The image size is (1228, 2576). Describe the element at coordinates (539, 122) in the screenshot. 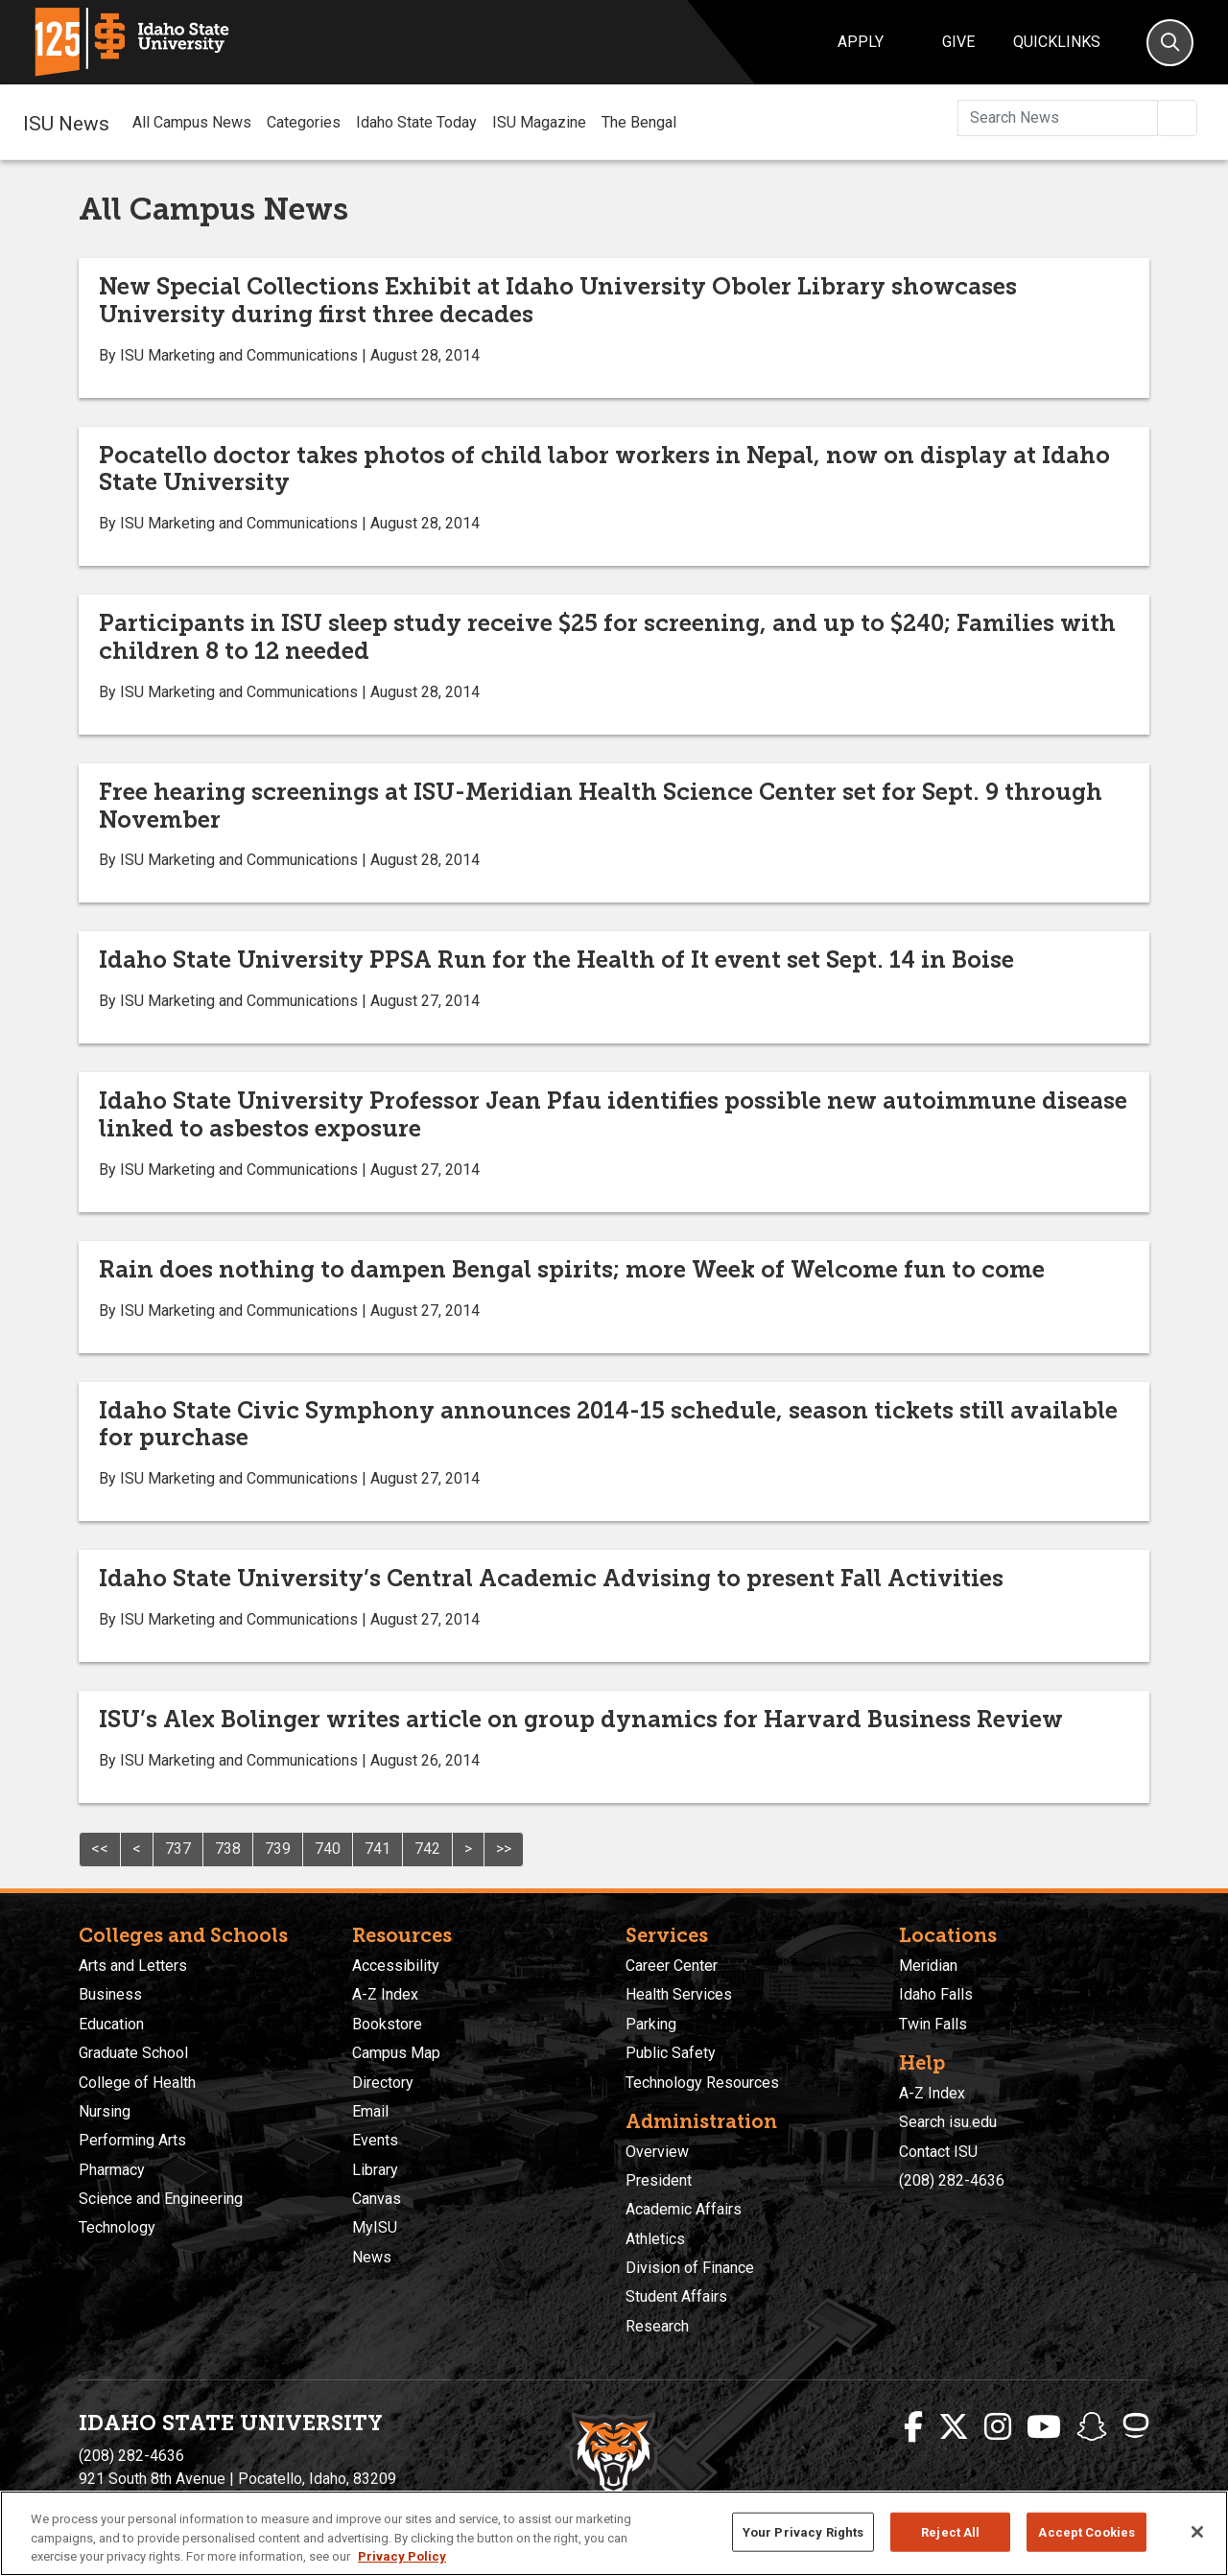

I see `ISU Magazine` at that location.